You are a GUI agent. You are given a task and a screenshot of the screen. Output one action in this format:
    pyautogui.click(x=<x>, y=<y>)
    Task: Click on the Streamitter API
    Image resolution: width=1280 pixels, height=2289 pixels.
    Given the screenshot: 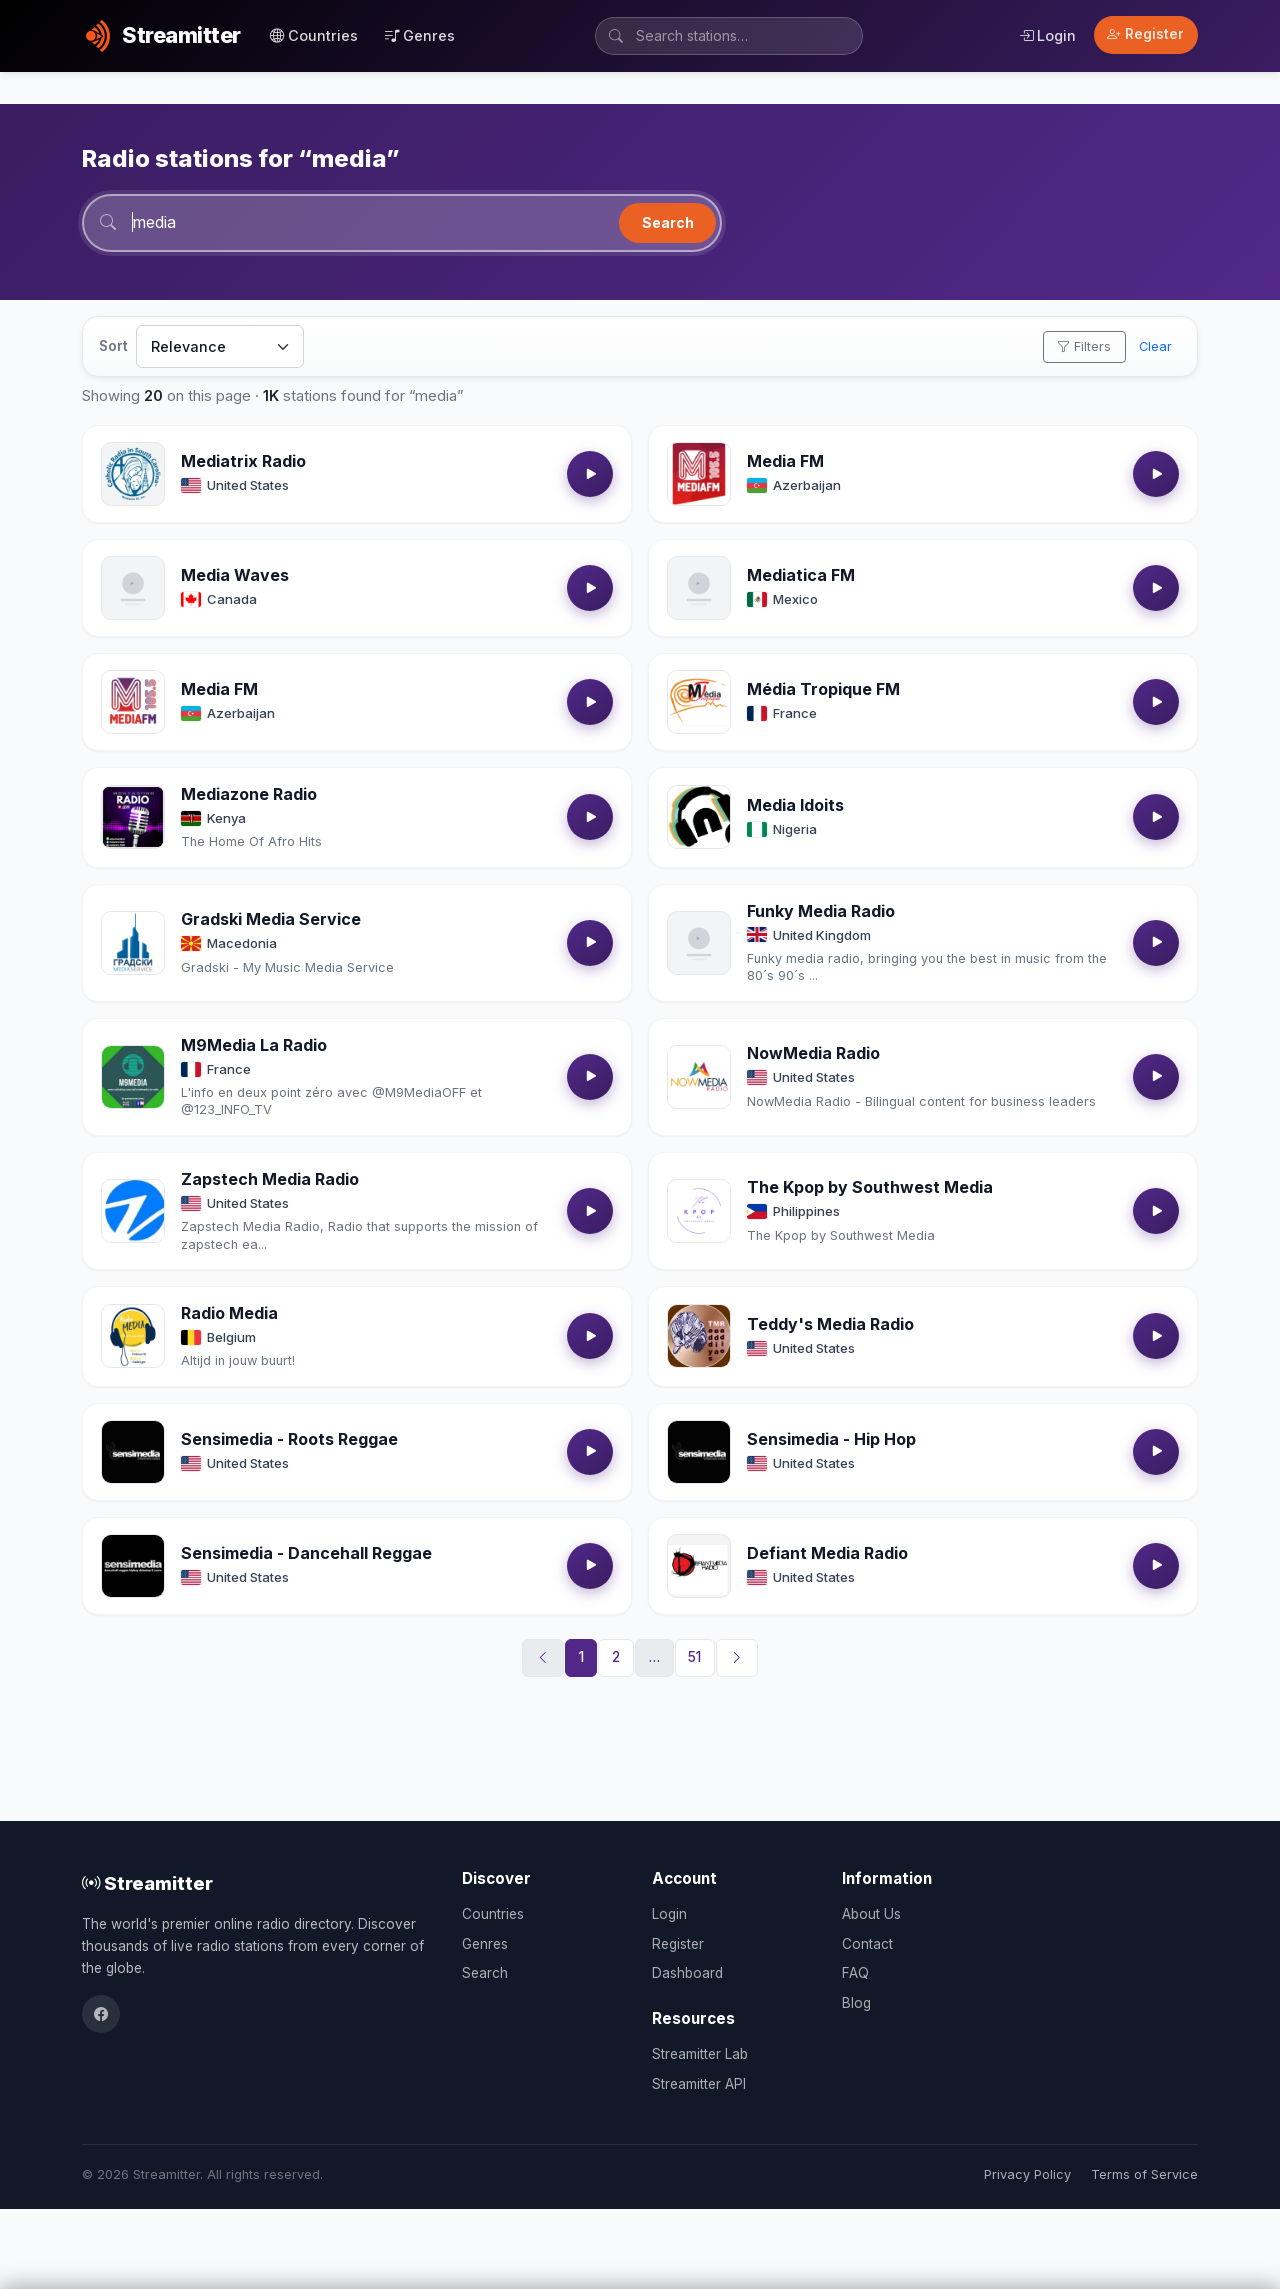 What is the action you would take?
    pyautogui.click(x=699, y=2084)
    